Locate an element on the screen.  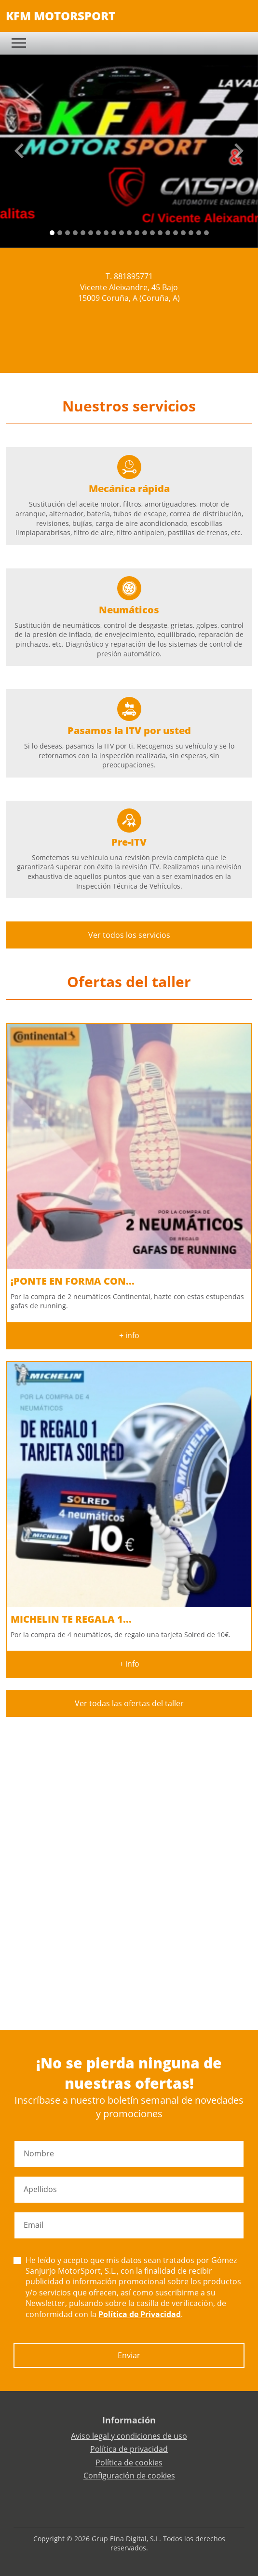
[Slide 10] is located at coordinates (129, 233).